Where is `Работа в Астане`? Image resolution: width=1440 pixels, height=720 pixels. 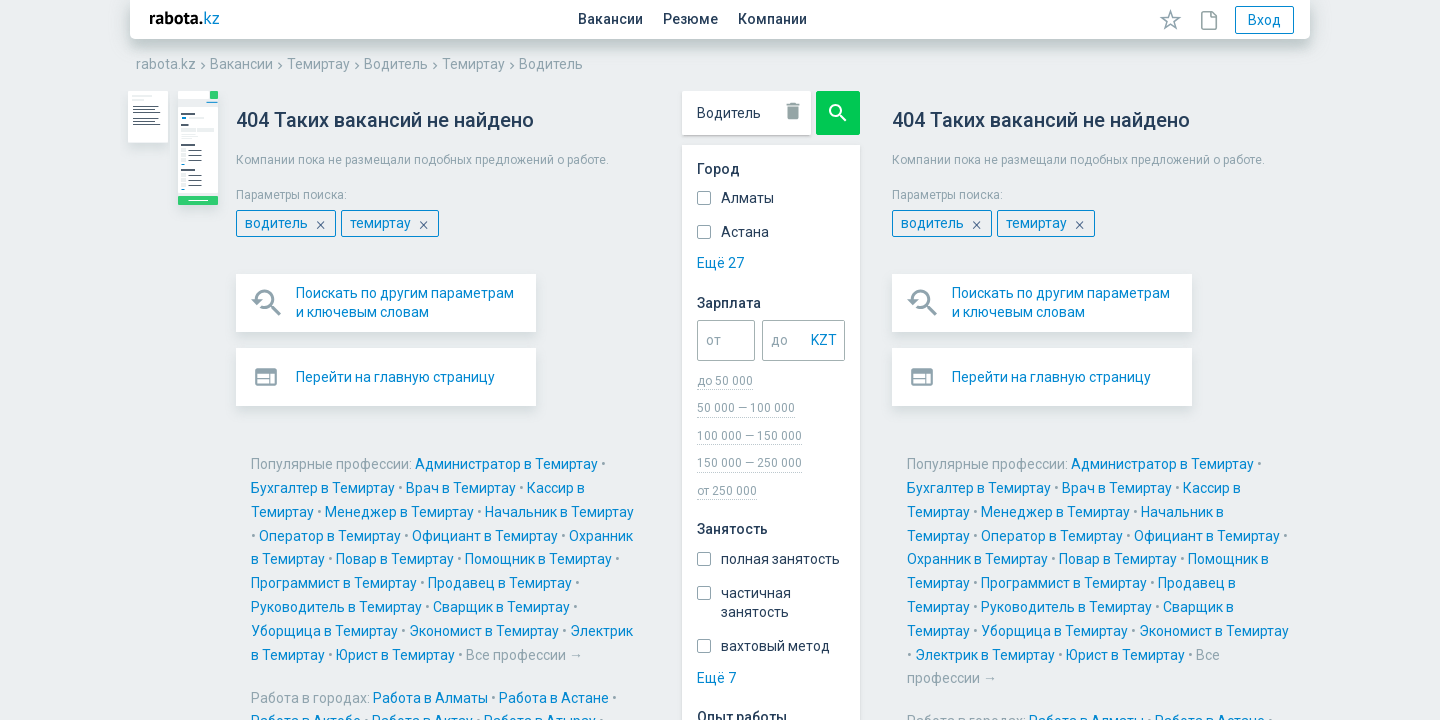
Работа в Астане is located at coordinates (754, 505).